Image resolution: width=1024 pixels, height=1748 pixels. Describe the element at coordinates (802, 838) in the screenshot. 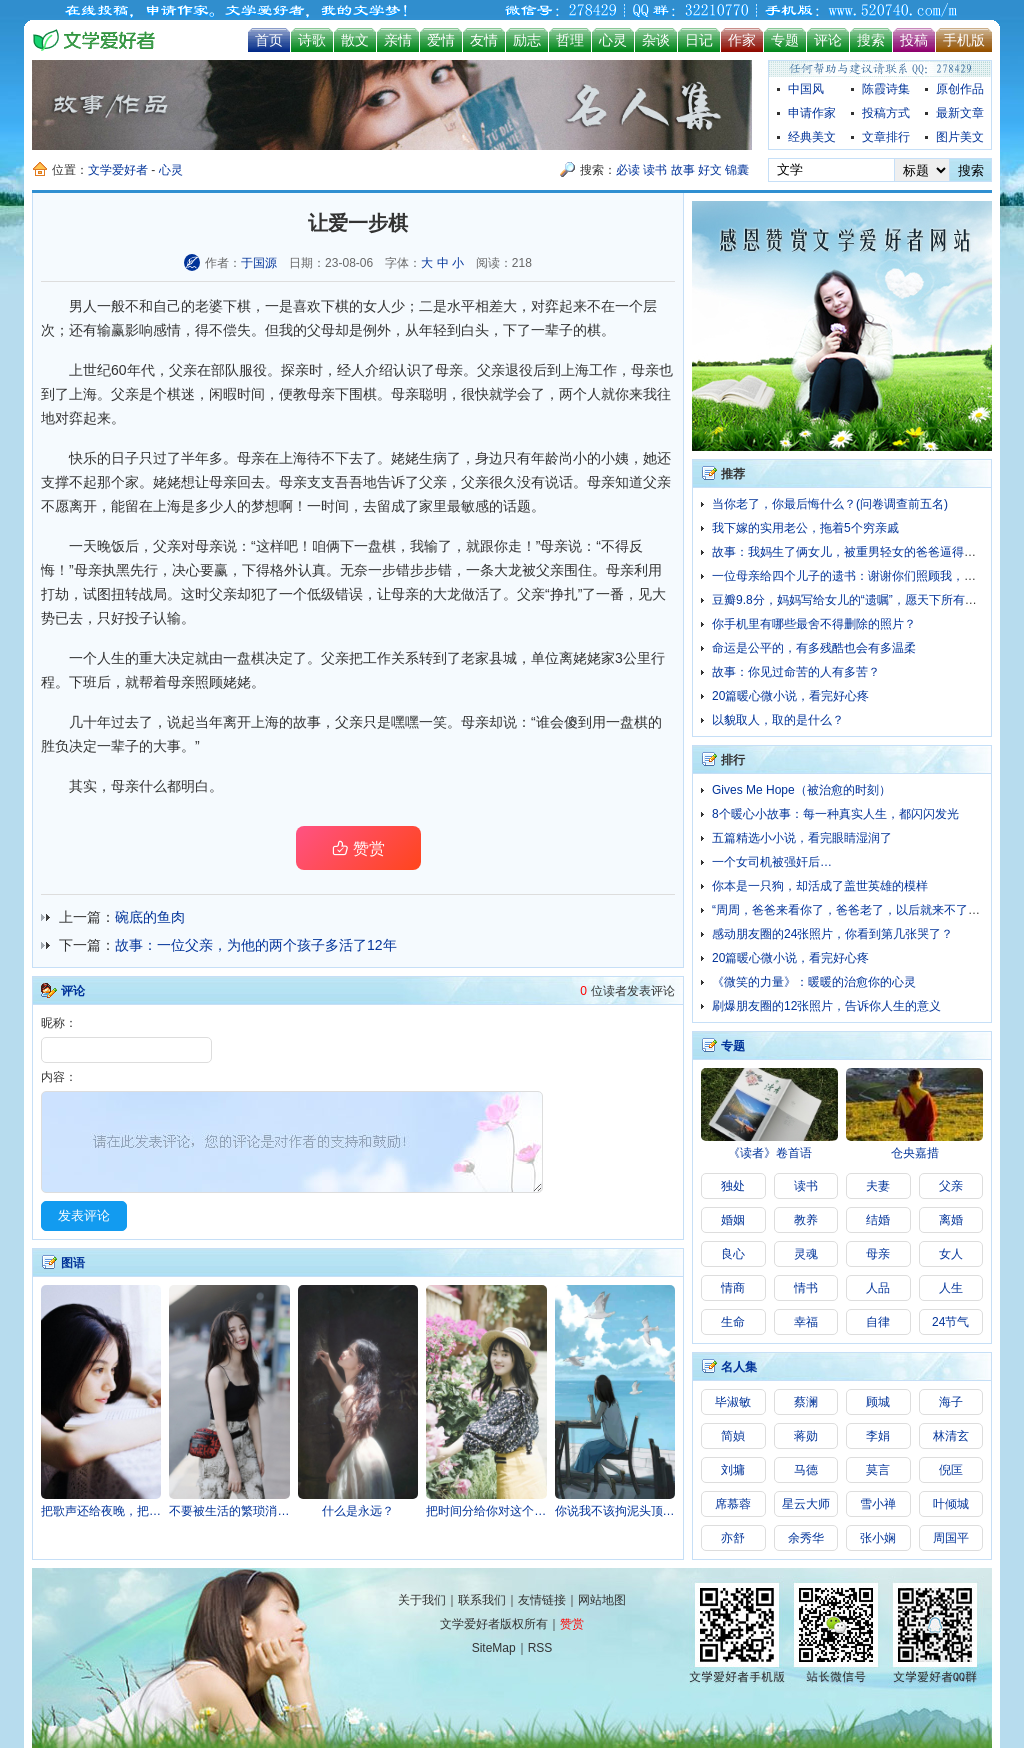

I see `五篇精选小小说，看完眼睛湿润了` at that location.